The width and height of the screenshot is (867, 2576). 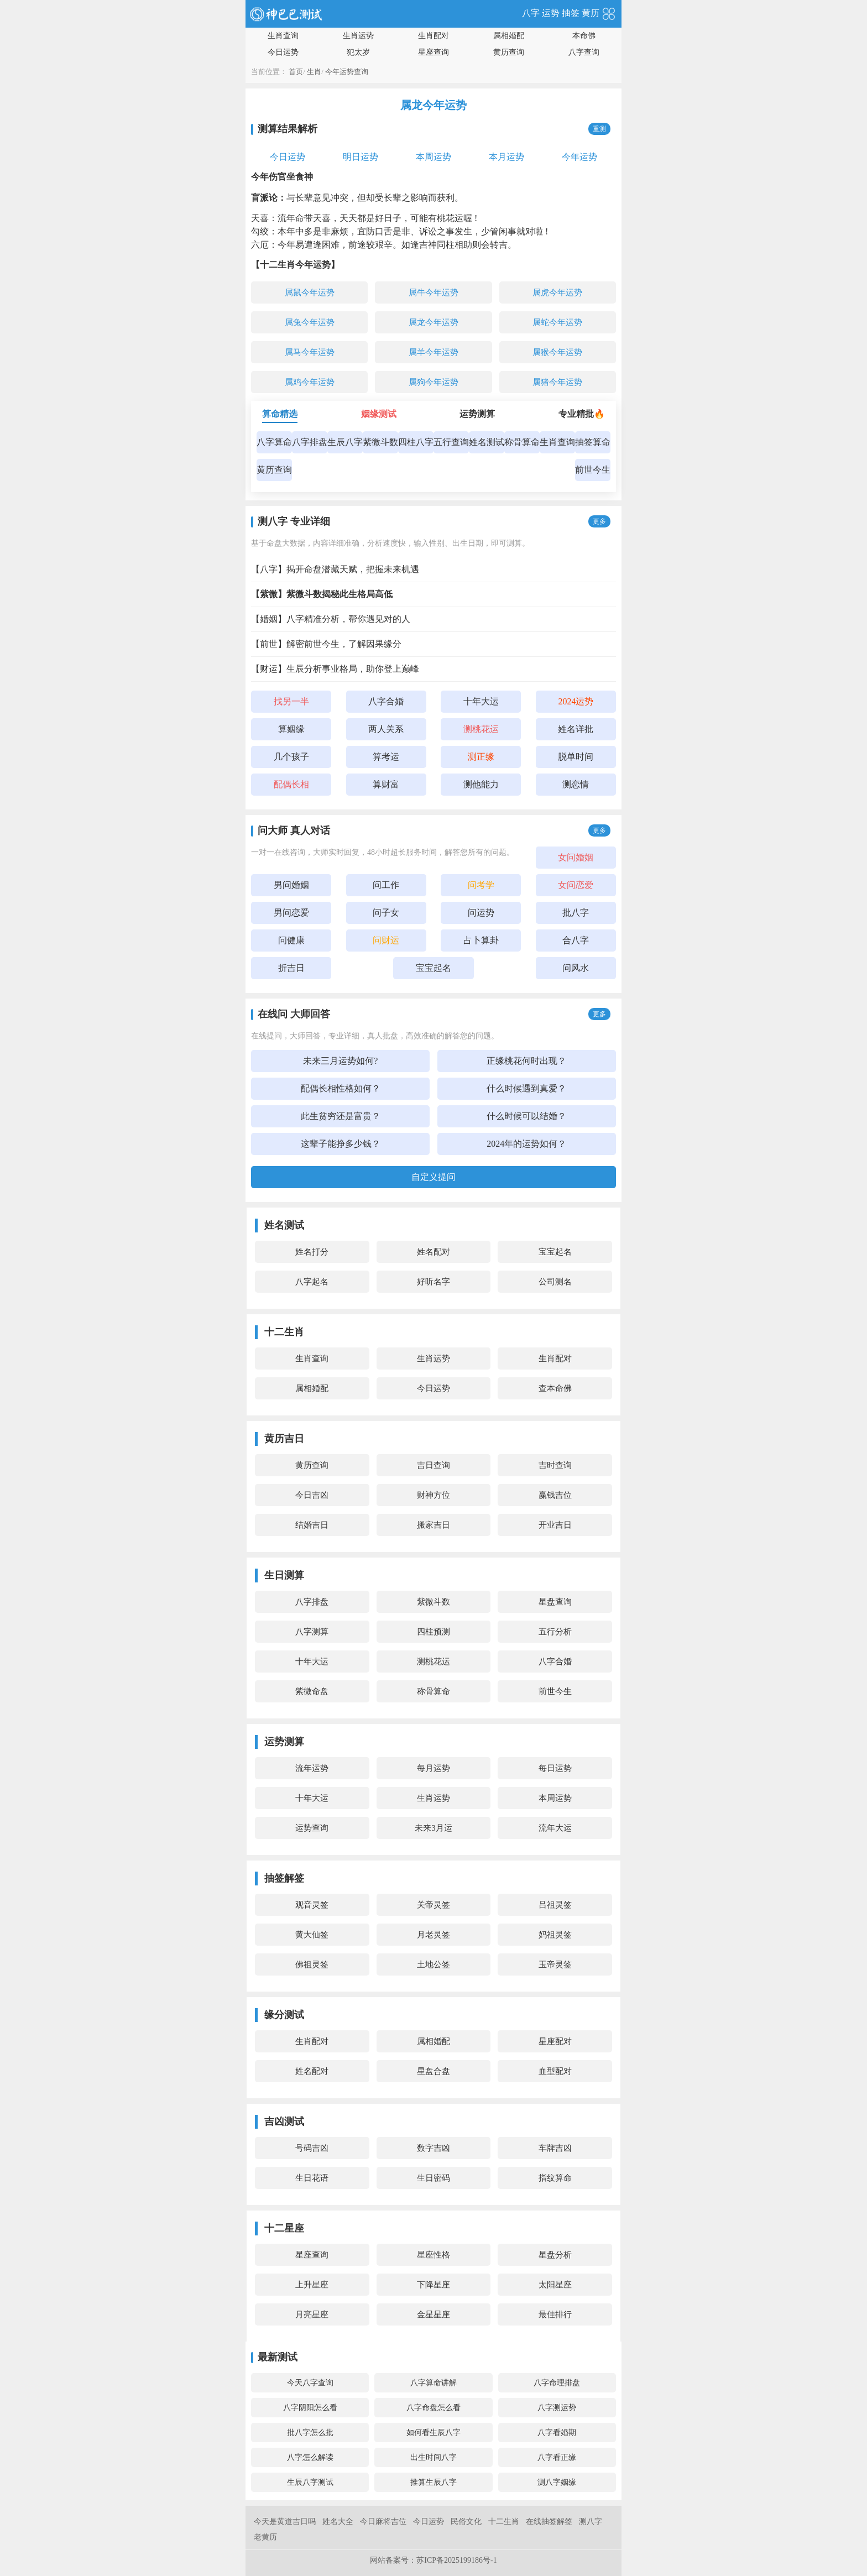 I want to click on 测恋情, so click(x=575, y=784).